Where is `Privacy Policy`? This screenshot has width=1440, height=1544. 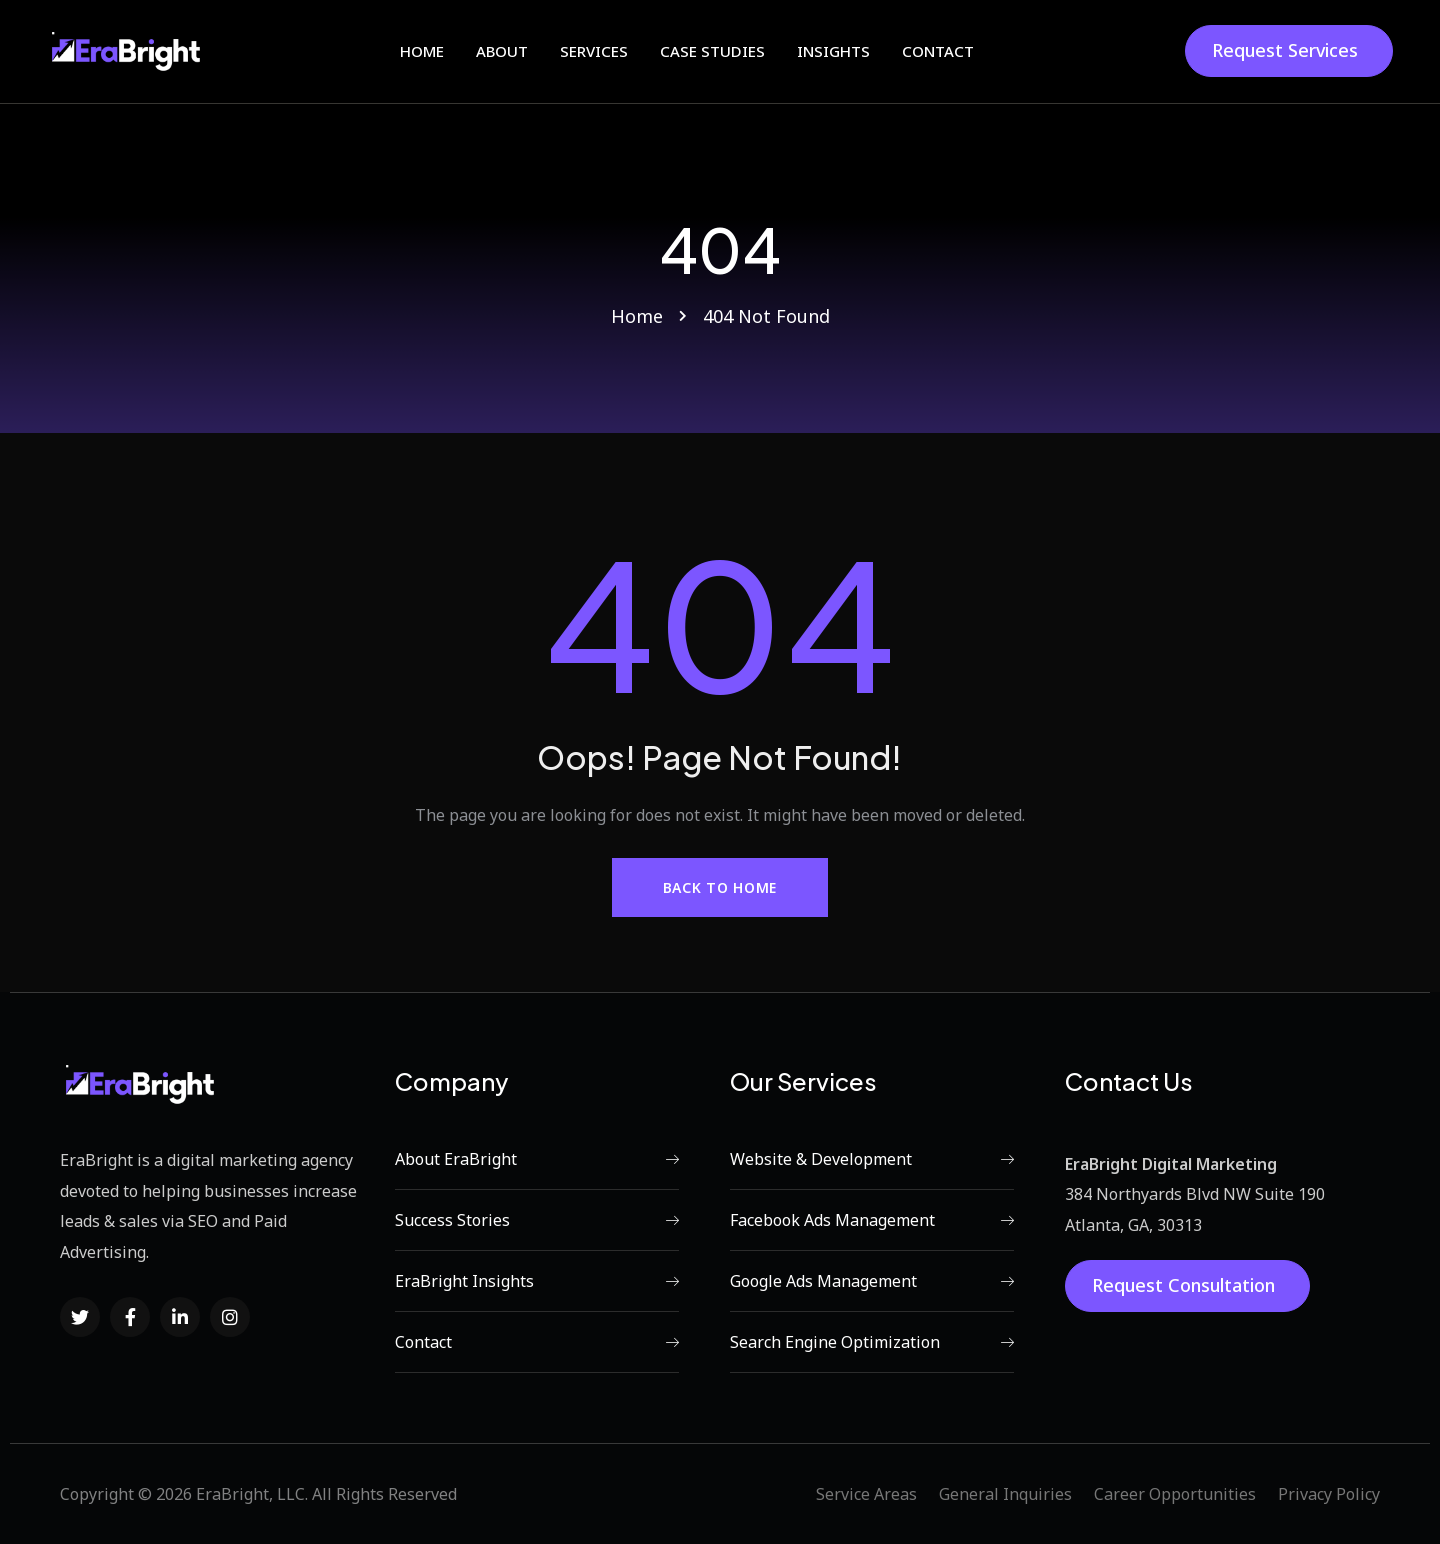
Privacy Policy is located at coordinates (1329, 1494).